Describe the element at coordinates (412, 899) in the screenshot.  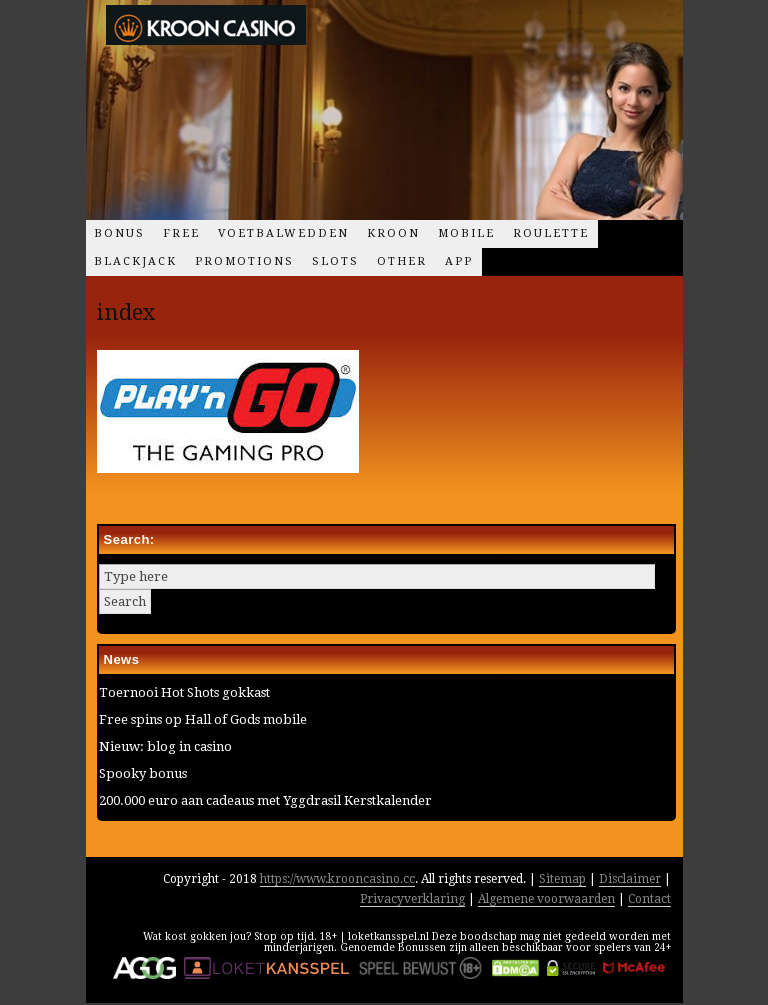
I see `Privacyverklaring` at that location.